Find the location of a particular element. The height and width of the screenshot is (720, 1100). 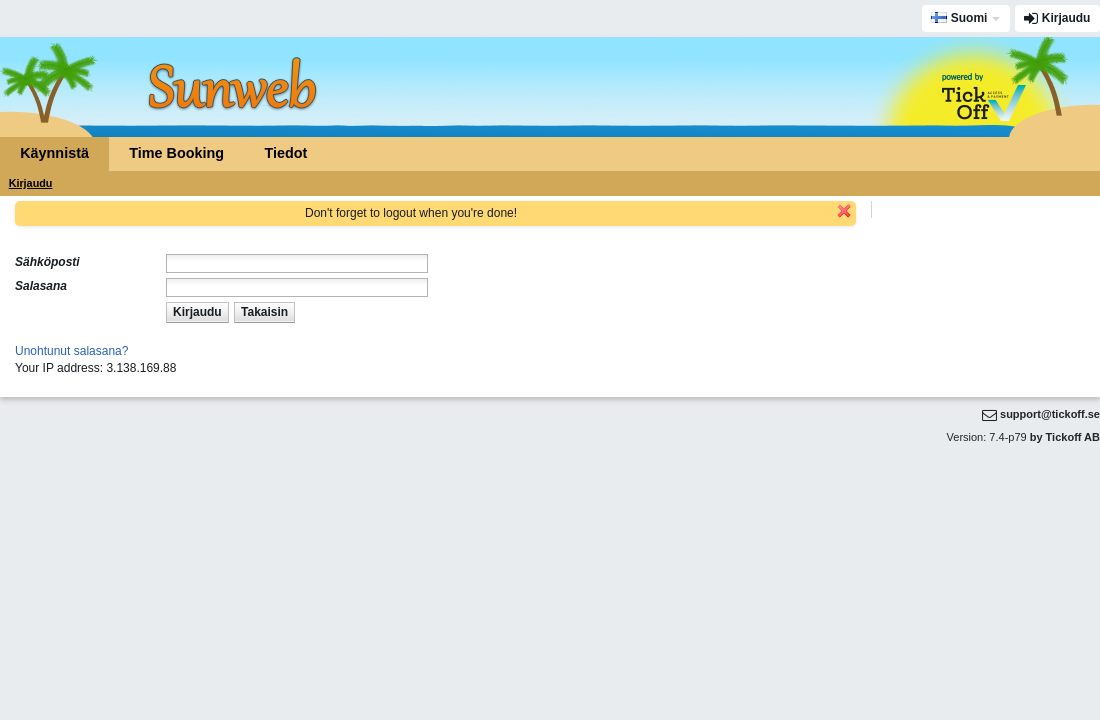

support@tickoff.se is located at coordinates (1050, 414).